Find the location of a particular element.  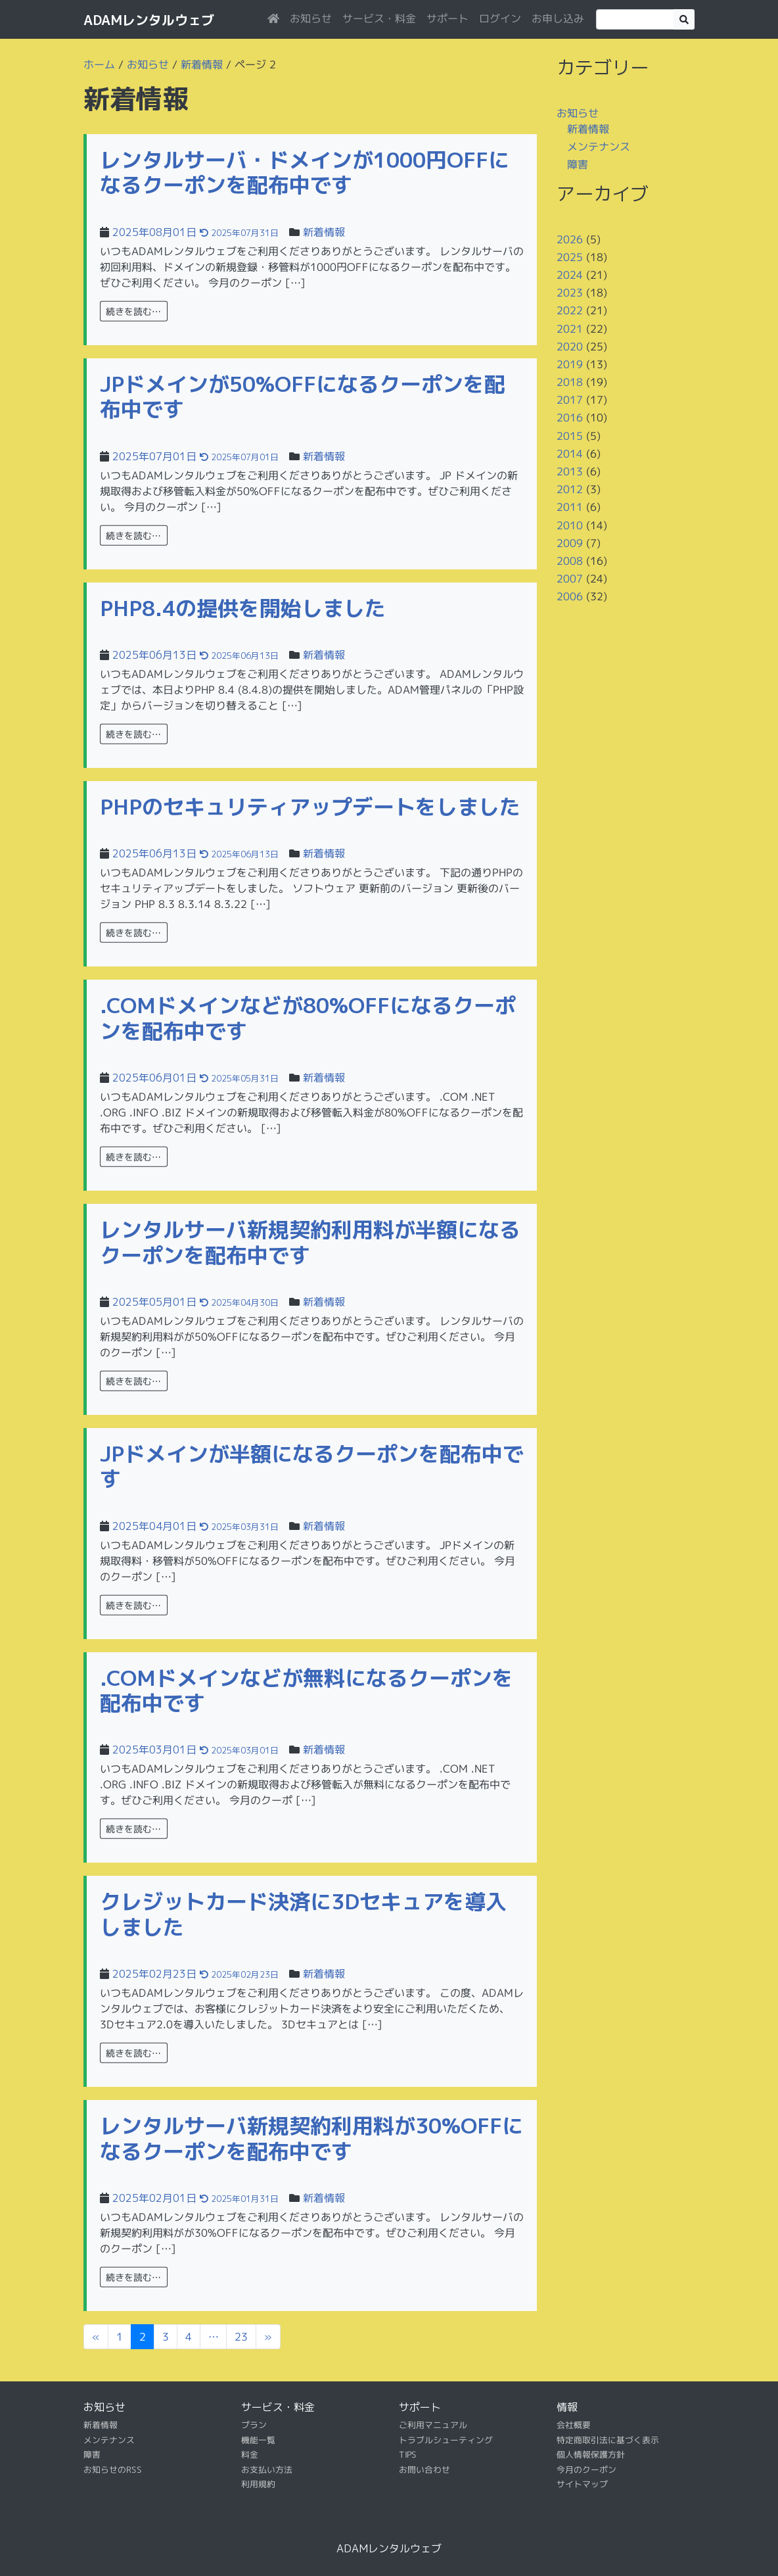

2008 is located at coordinates (570, 561).